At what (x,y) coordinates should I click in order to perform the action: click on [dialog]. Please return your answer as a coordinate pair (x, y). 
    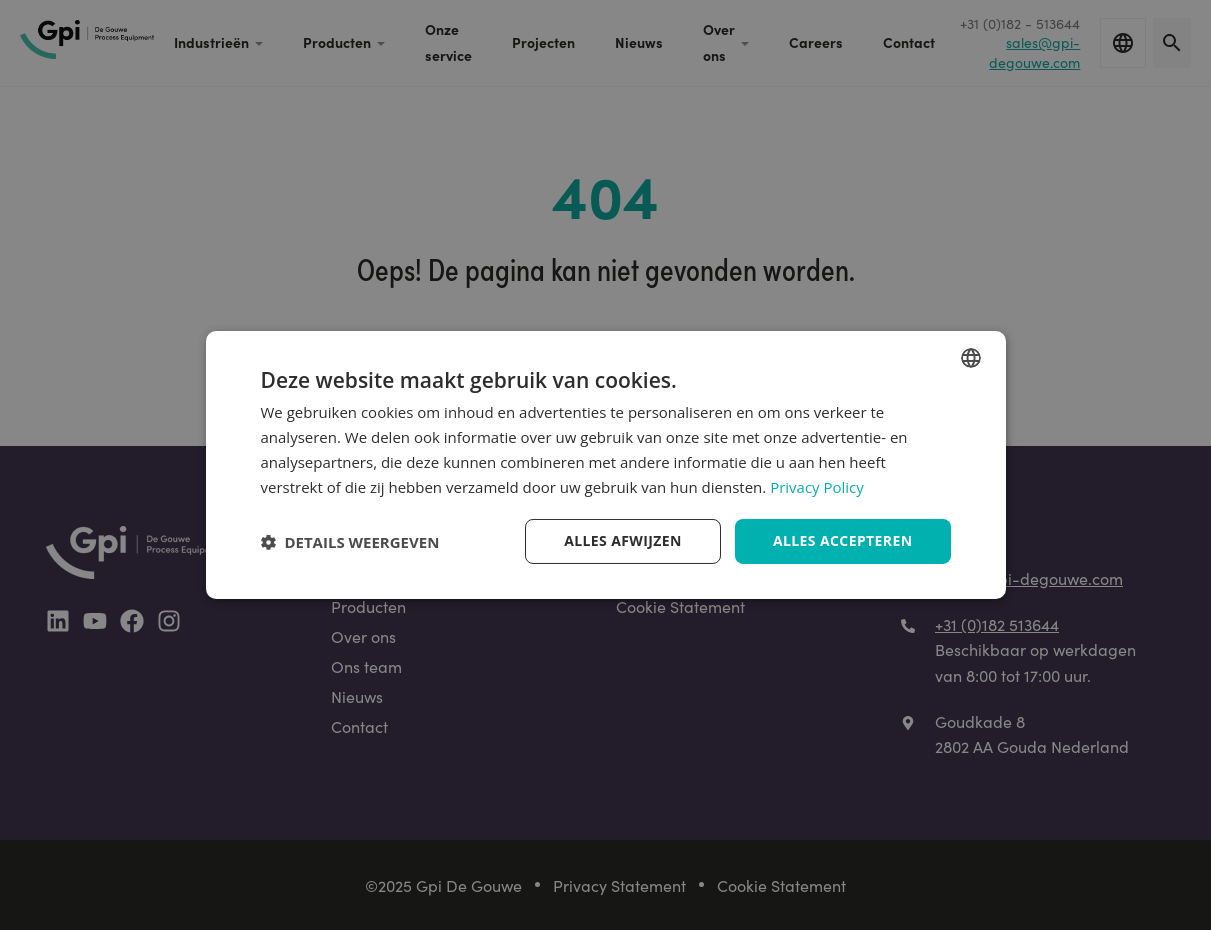
    Looking at the image, I should click on (605, 465).